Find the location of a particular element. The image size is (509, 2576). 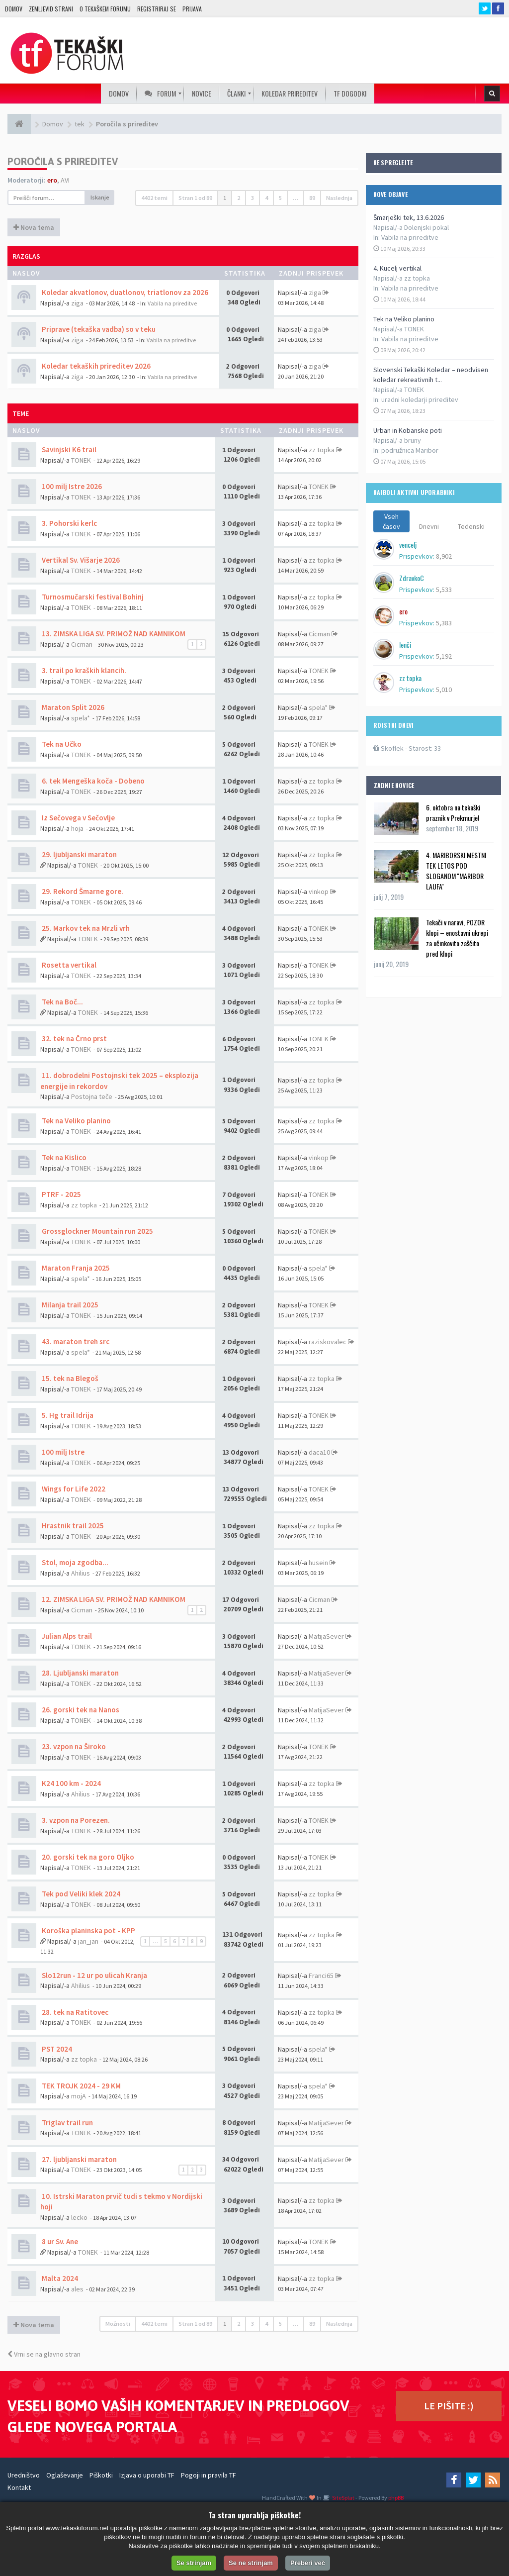

23. vzpon na Široko is located at coordinates (73, 1746).